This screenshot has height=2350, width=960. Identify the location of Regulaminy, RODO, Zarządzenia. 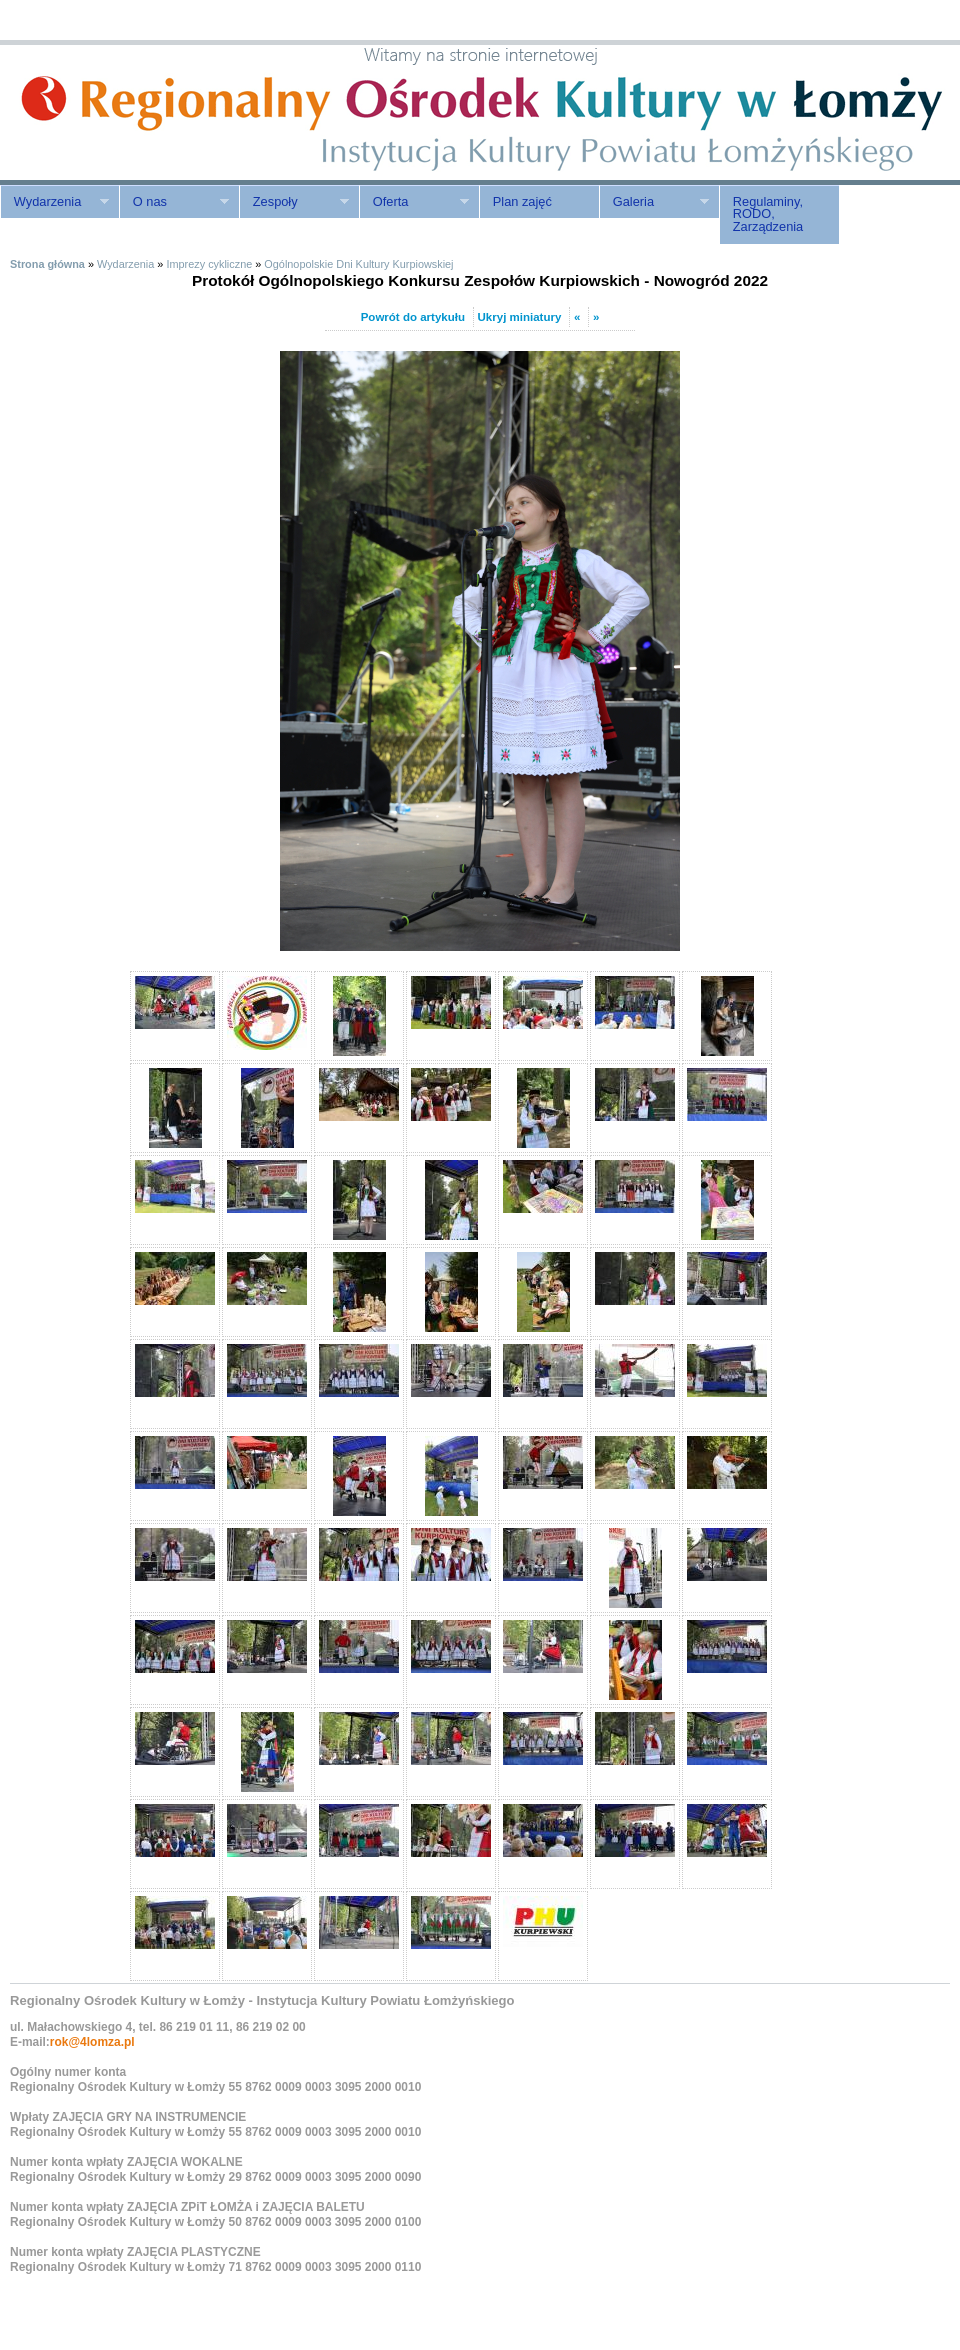
(768, 214).